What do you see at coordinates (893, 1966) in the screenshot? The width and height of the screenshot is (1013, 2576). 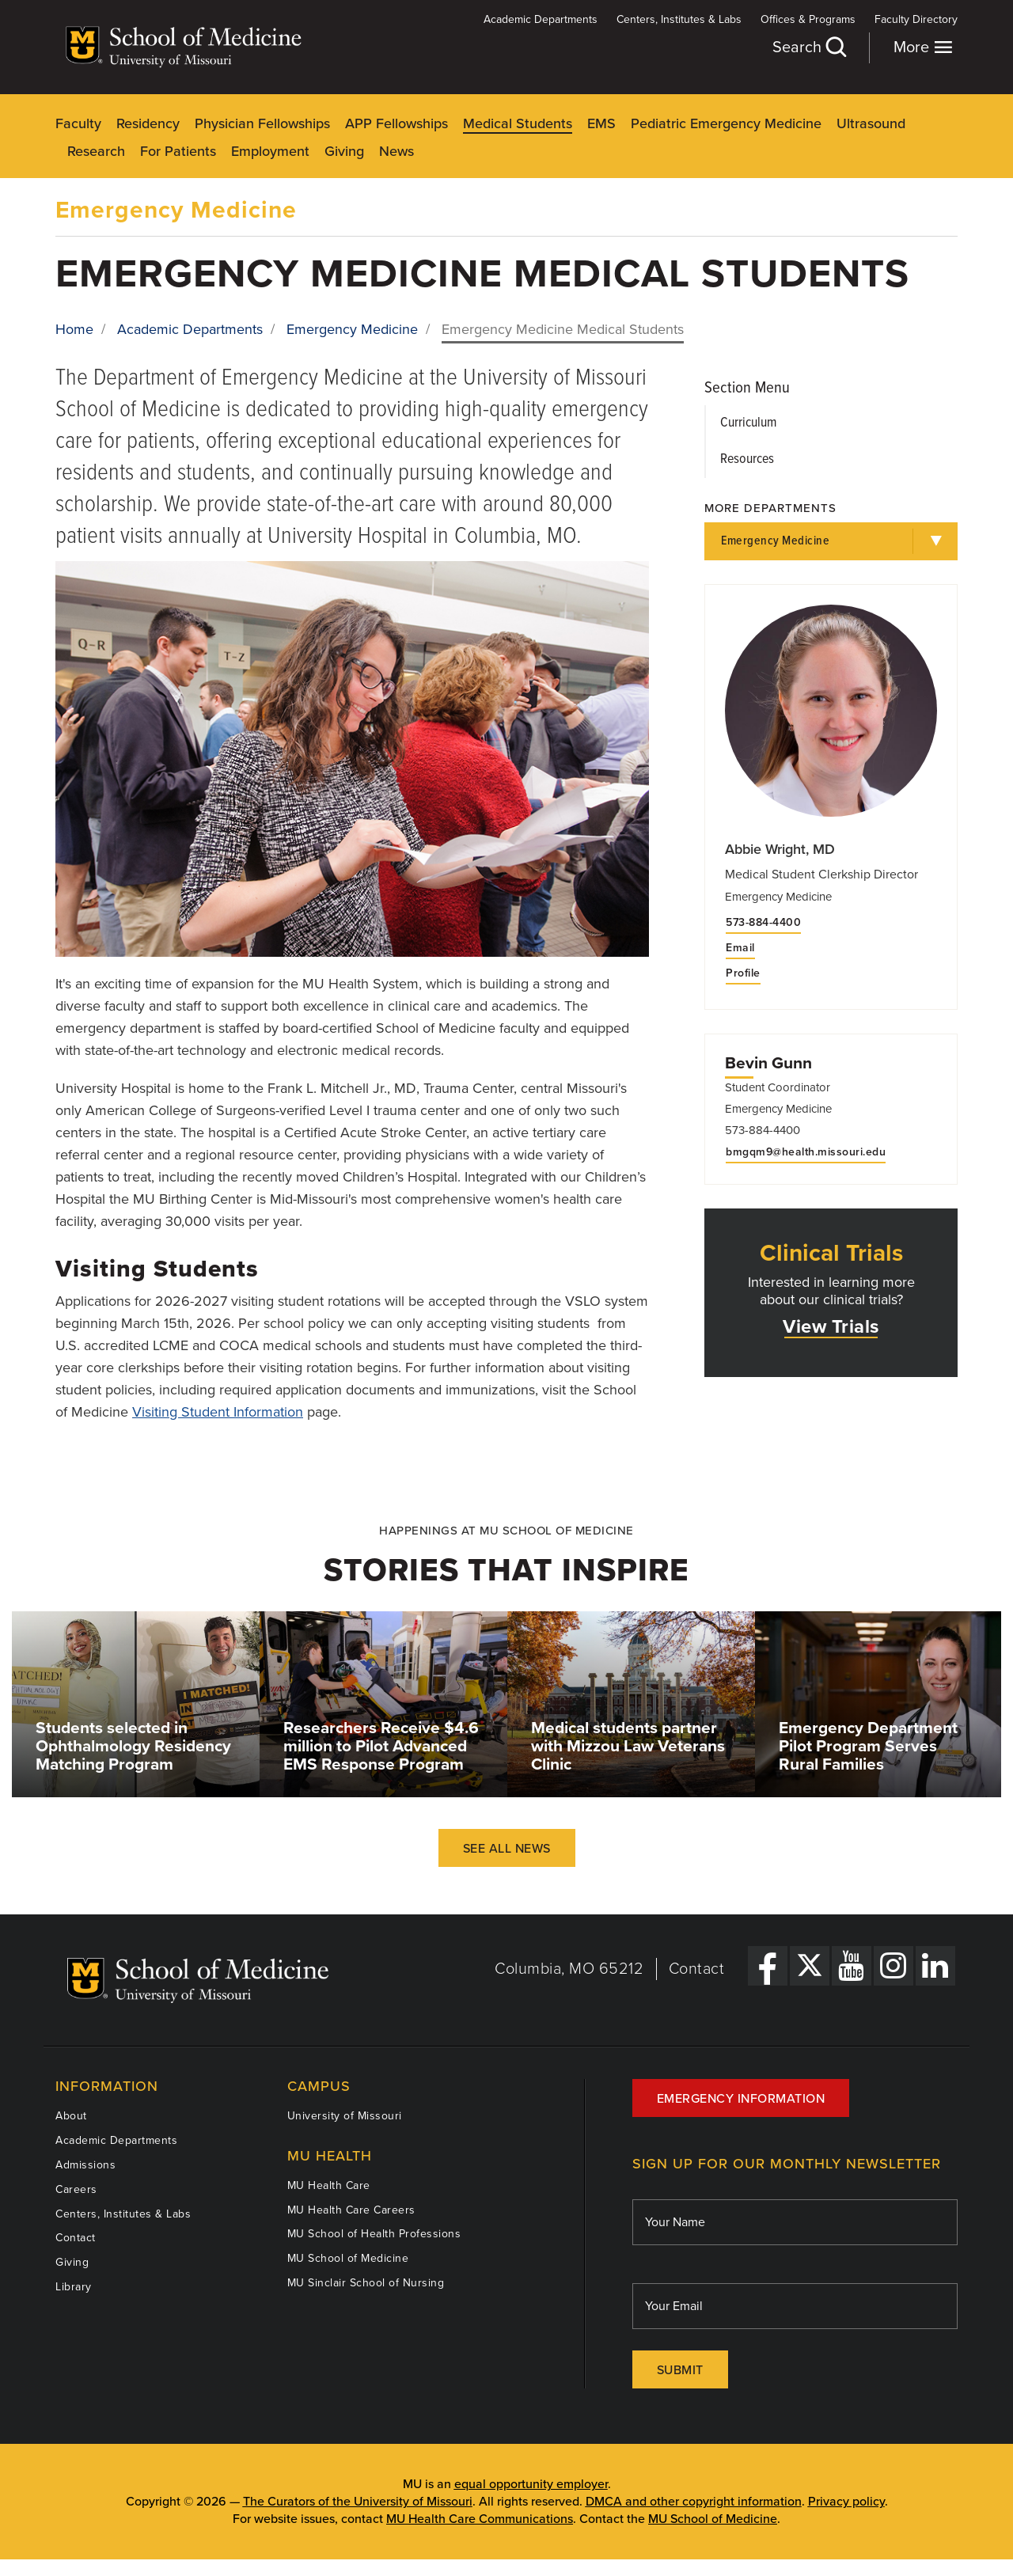 I see `[Instagram Link]` at bounding box center [893, 1966].